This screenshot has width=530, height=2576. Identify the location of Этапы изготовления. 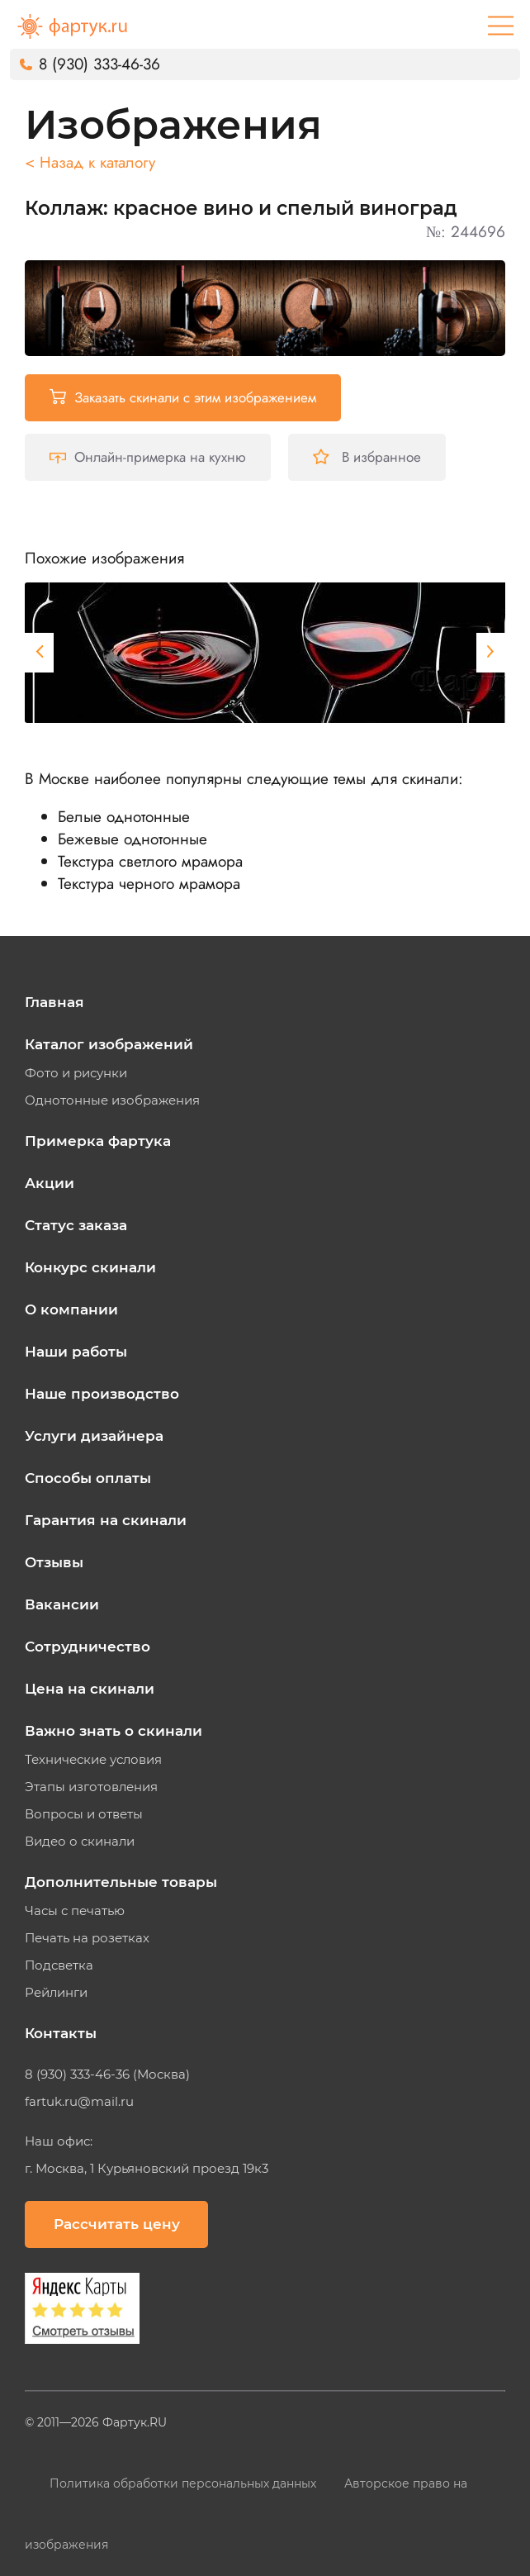
(91, 1787).